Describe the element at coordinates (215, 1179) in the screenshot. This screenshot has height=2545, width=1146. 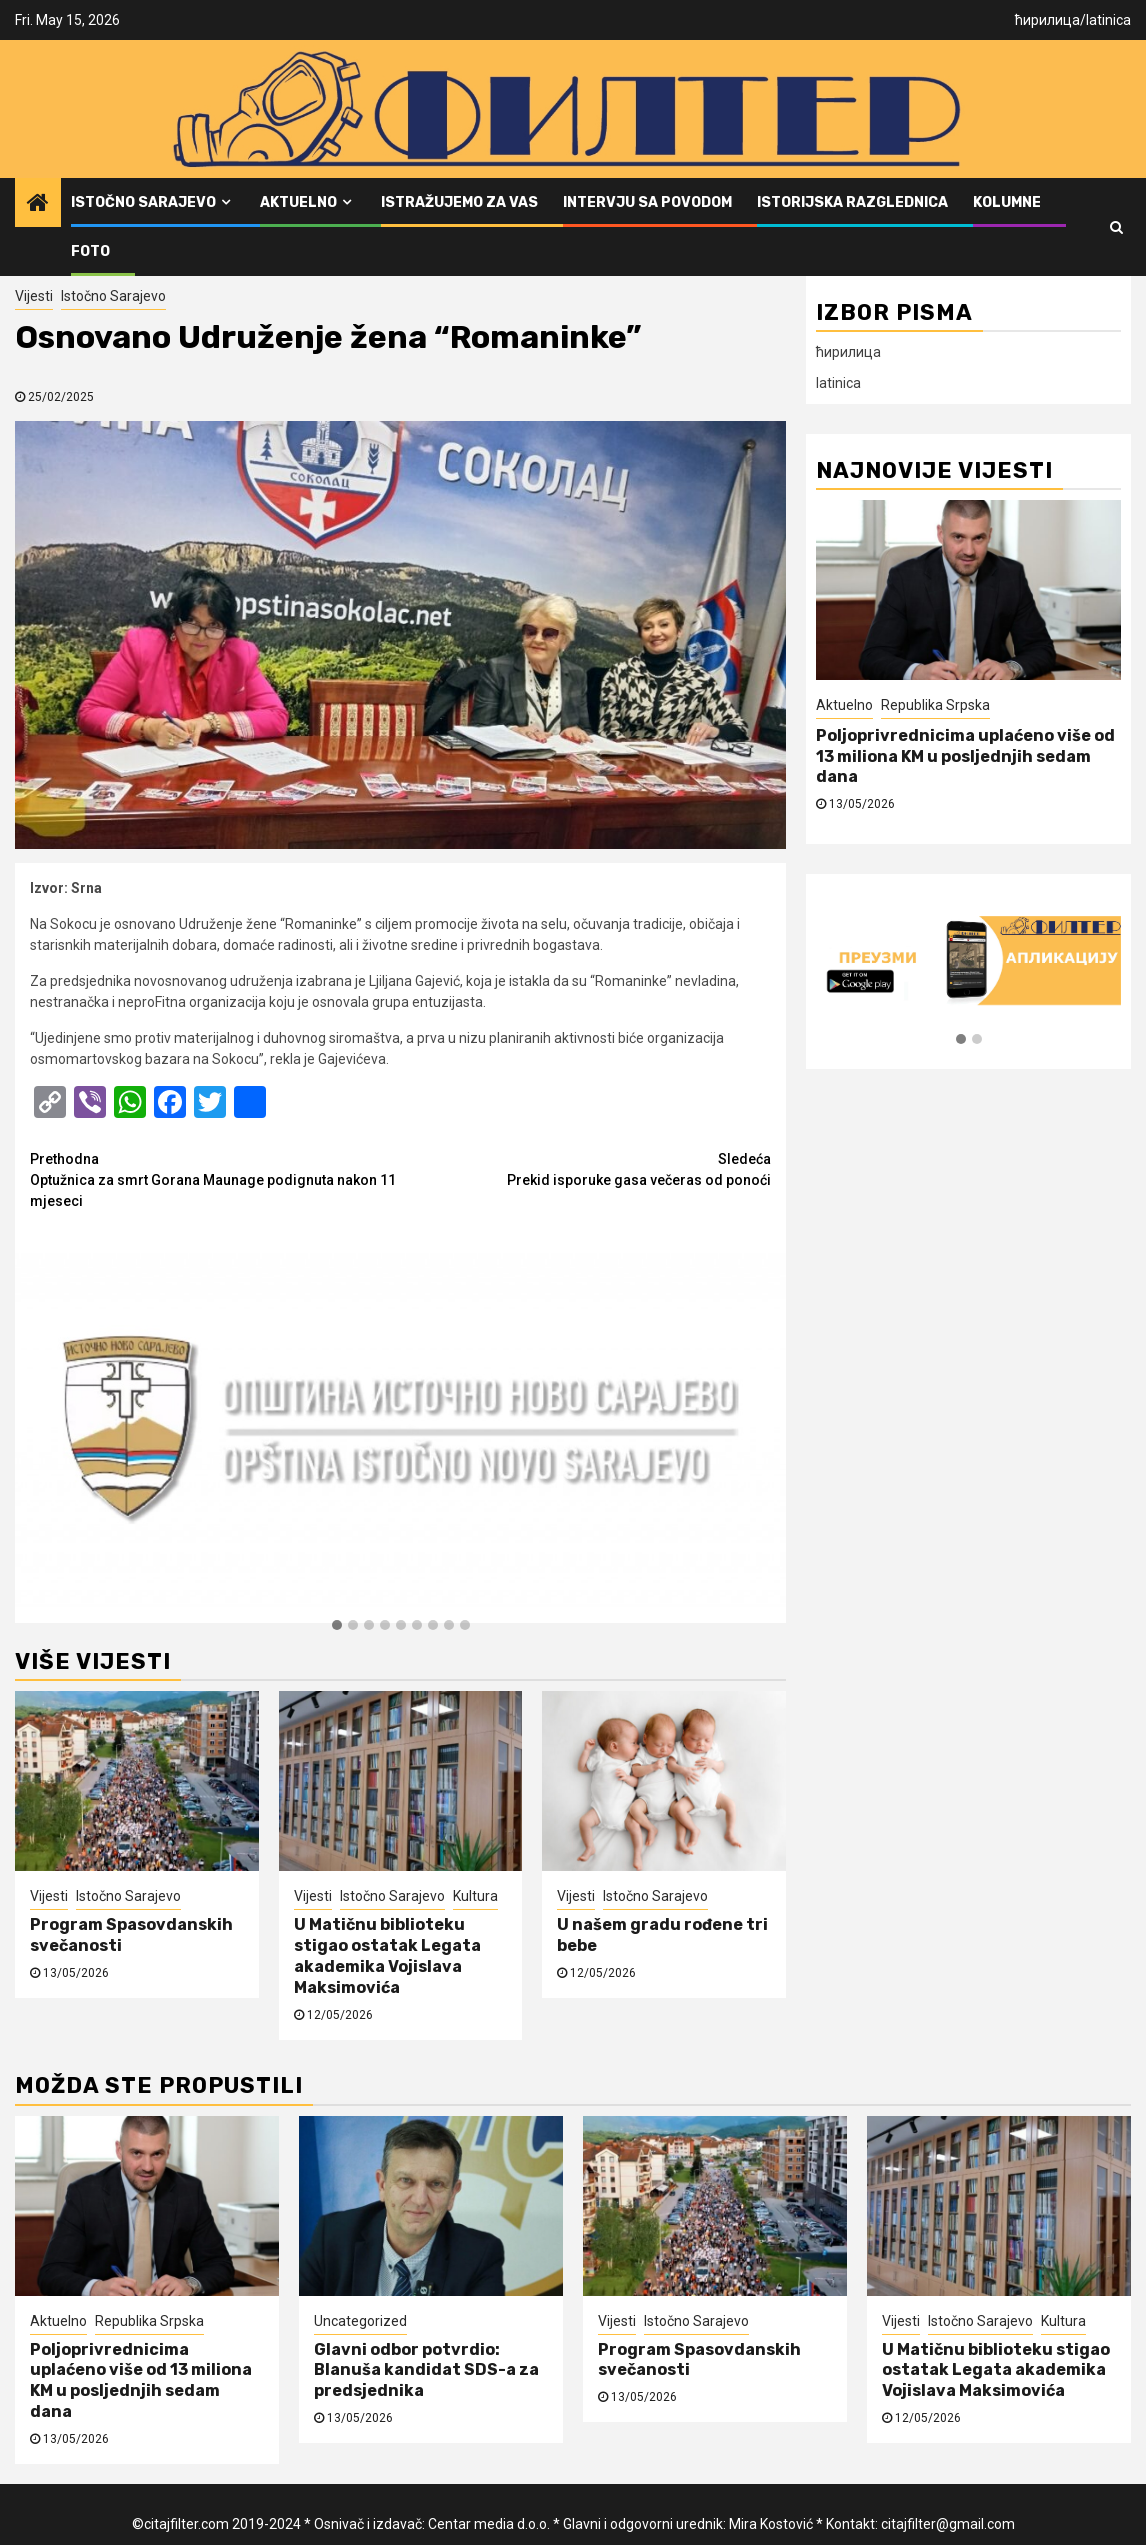
I see `Optužnica za smrt Gorana Maunage podignuta nakon 11 mjeseci` at that location.